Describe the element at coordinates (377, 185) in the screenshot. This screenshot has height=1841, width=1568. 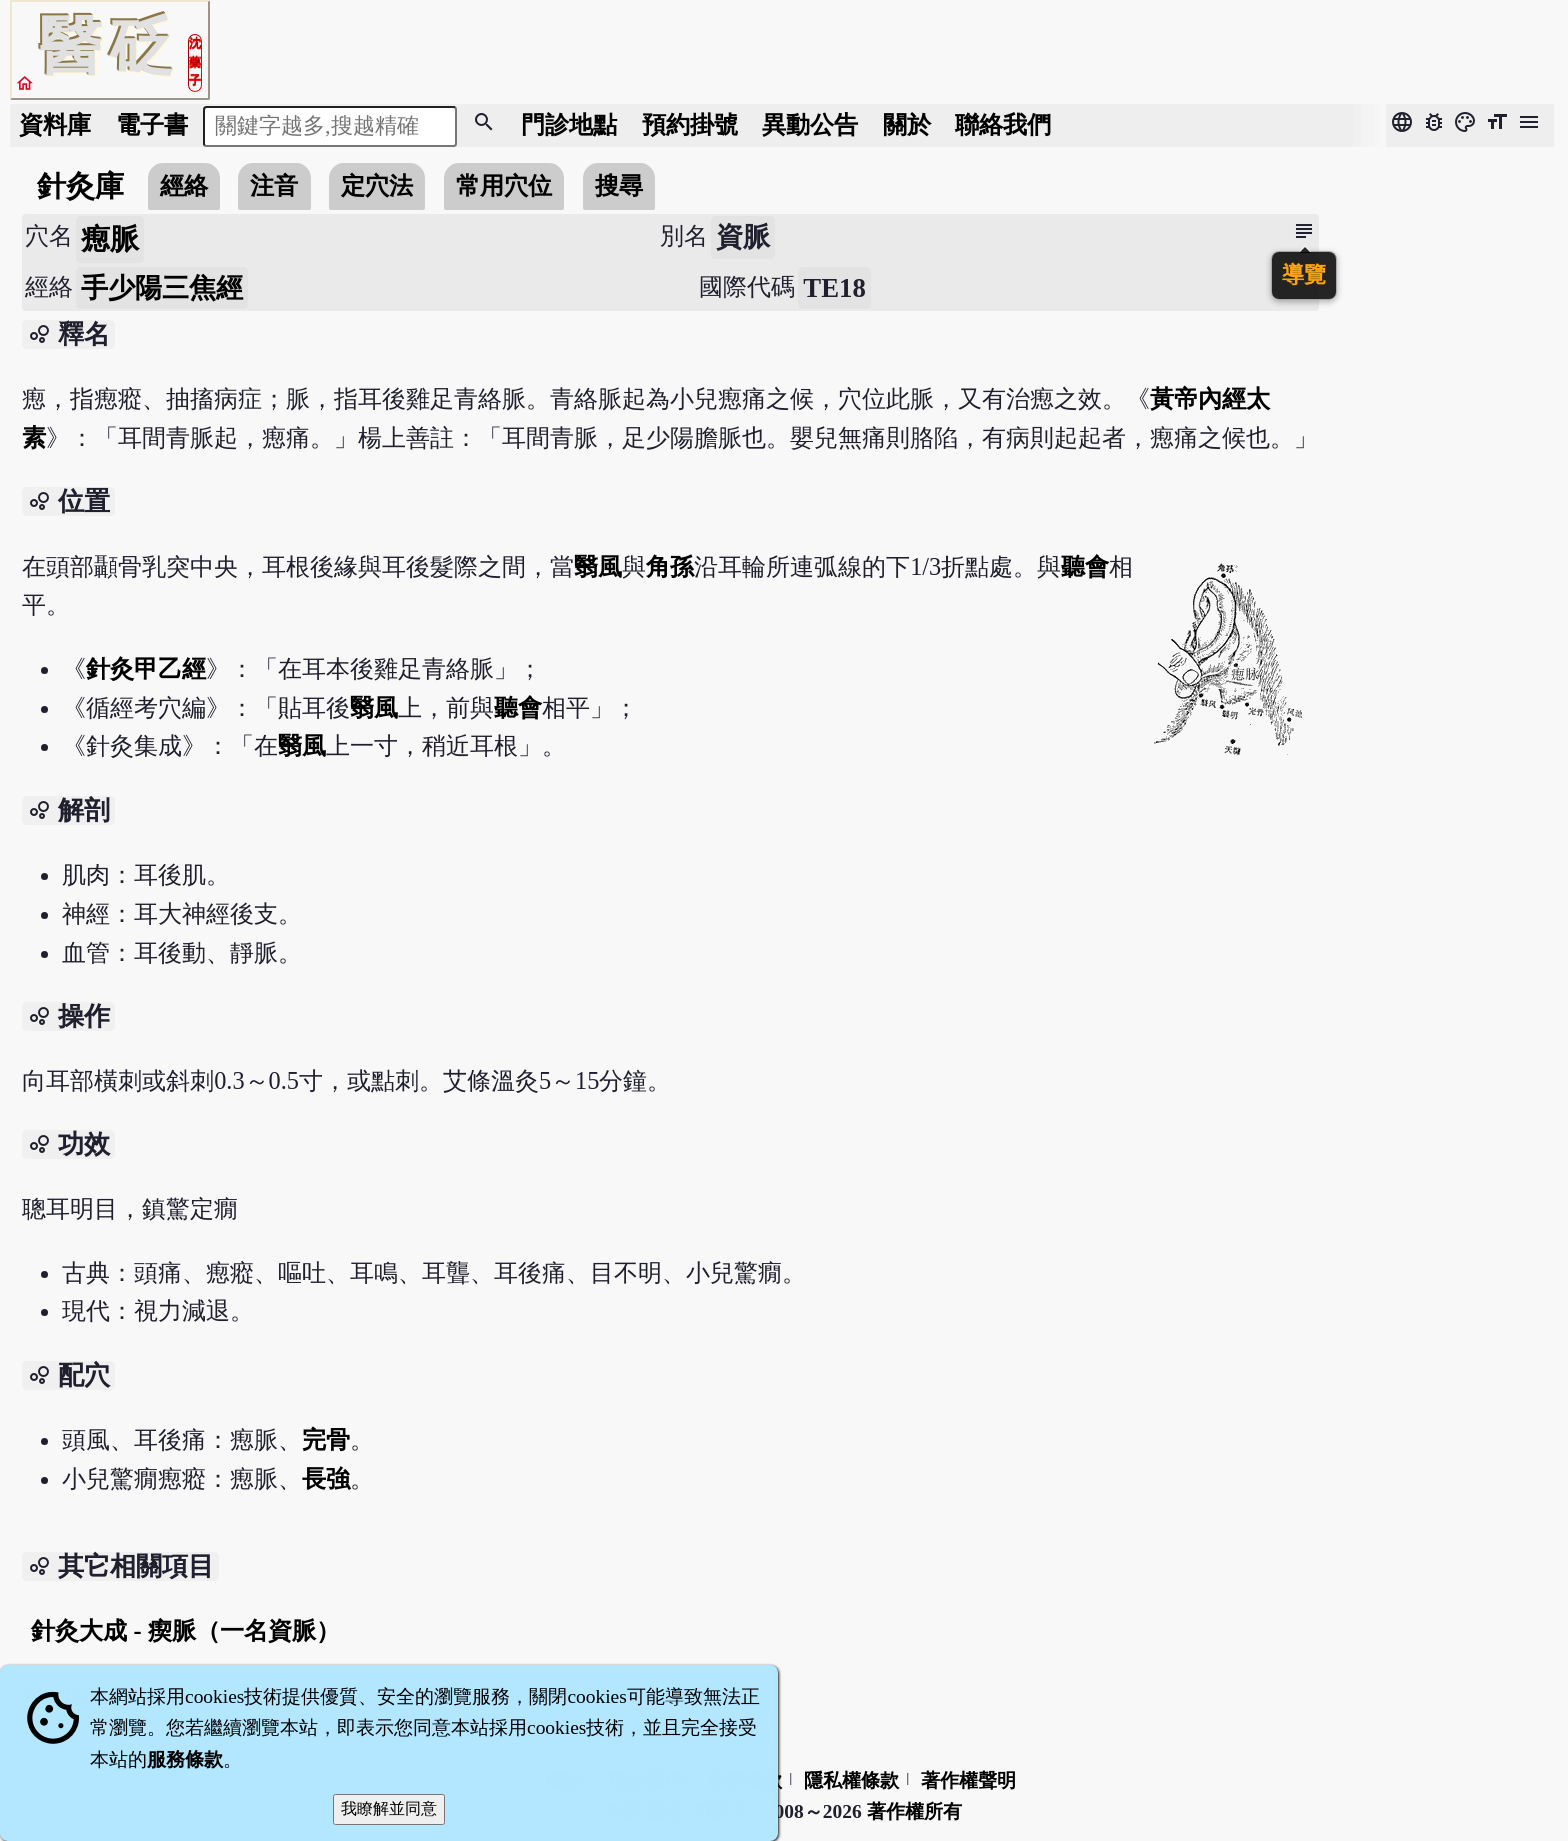
I see `定穴法` at that location.